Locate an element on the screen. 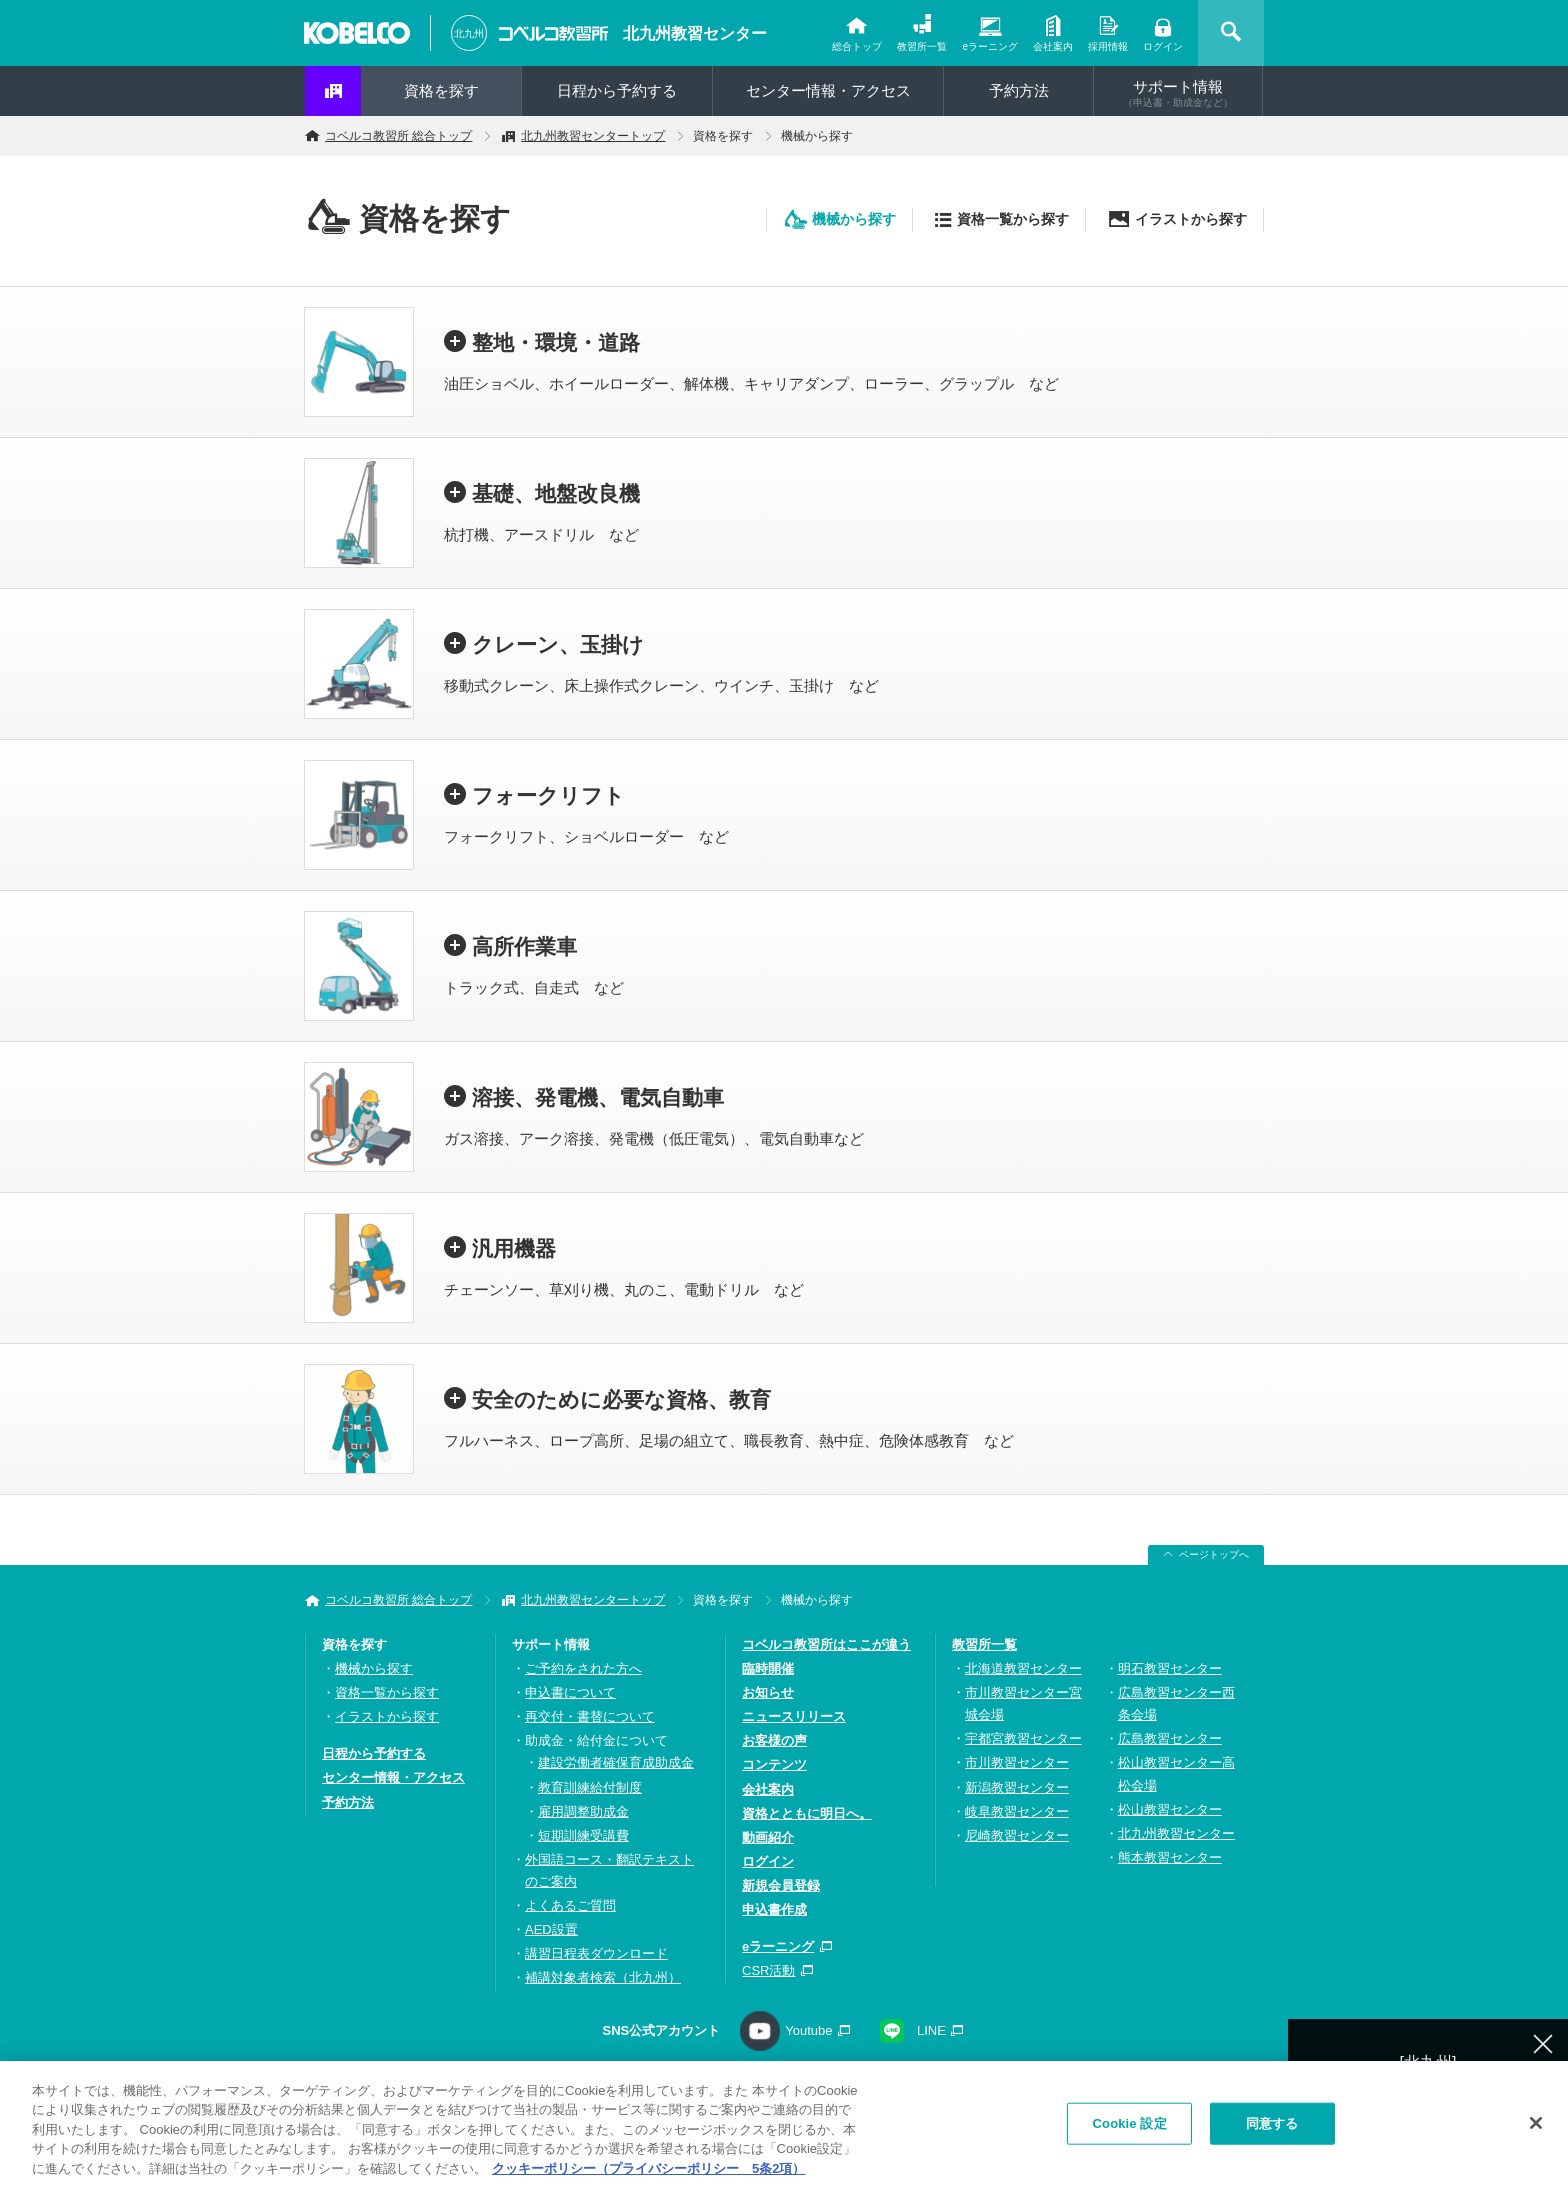  お知らせ is located at coordinates (768, 1692).